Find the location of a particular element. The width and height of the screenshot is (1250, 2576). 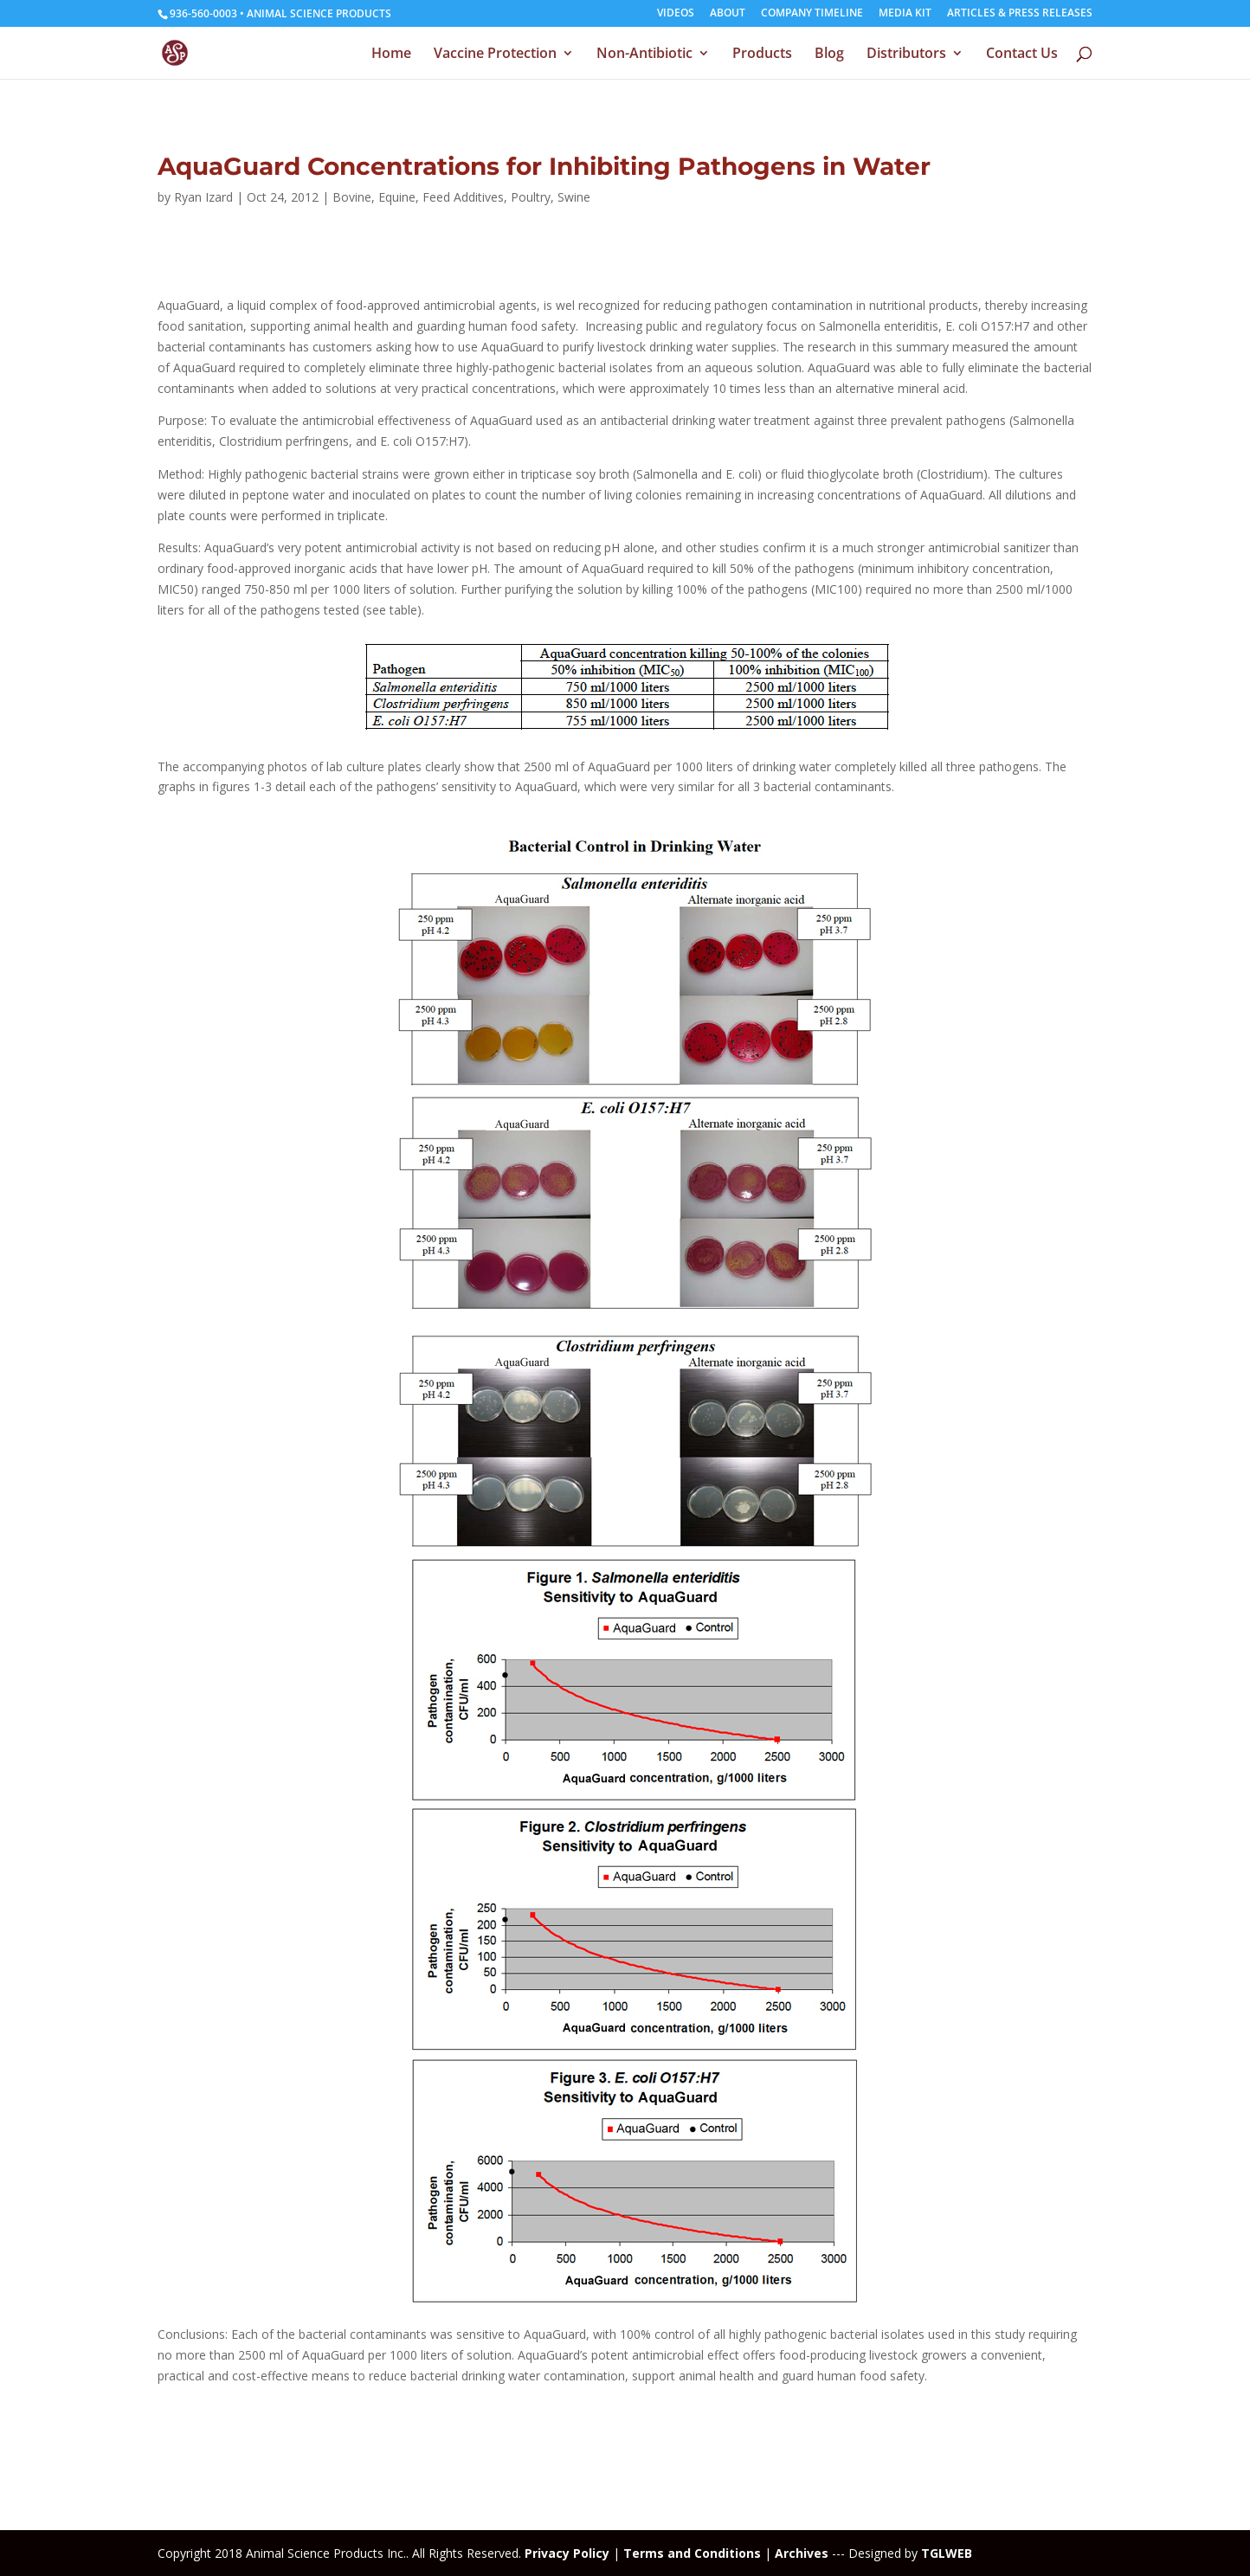

Distributors is located at coordinates (906, 54).